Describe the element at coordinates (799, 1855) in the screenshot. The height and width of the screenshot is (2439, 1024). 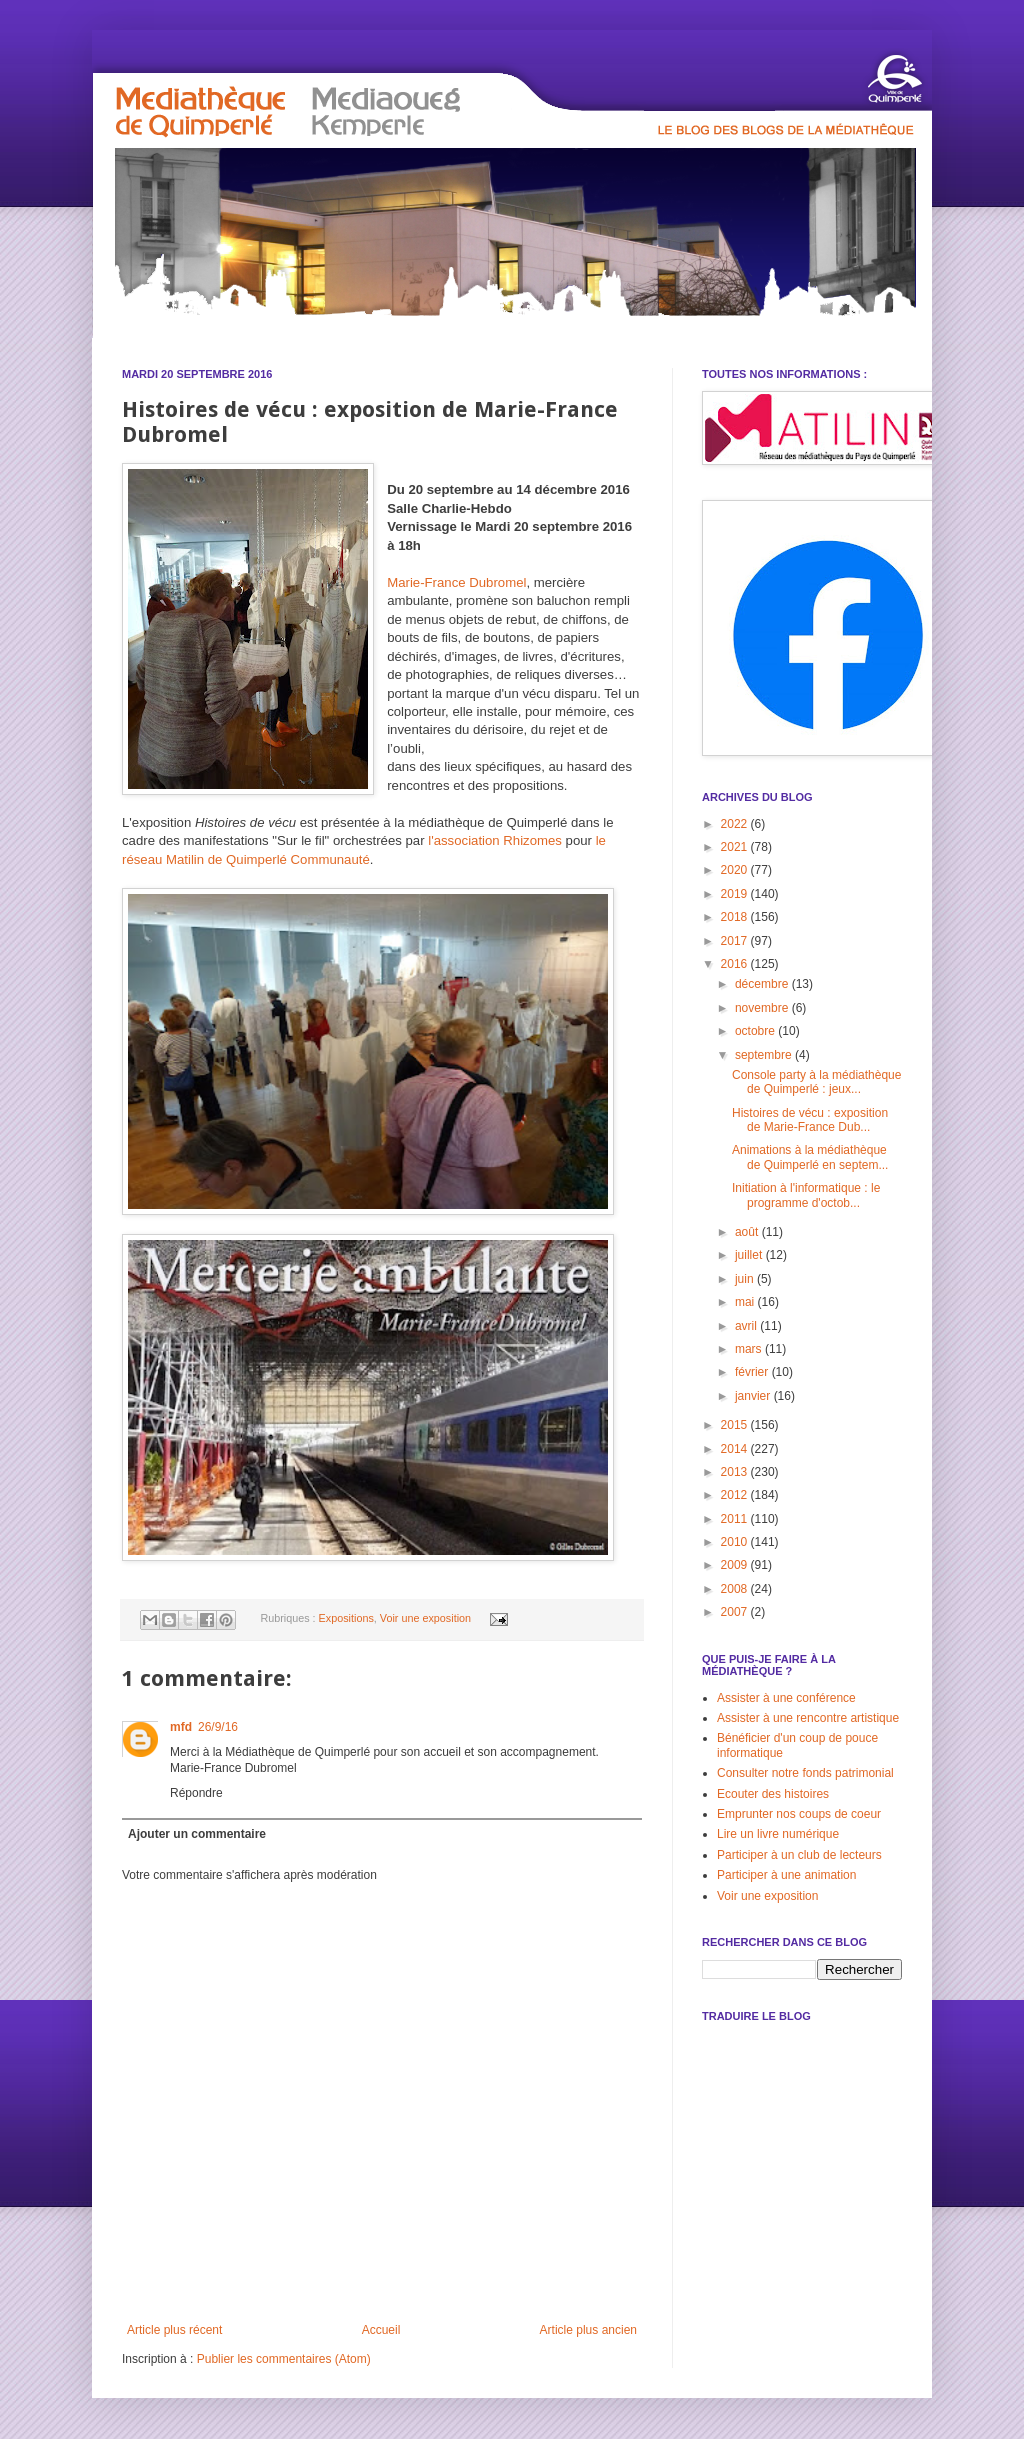
I see `Participer à un club de lecteurs` at that location.